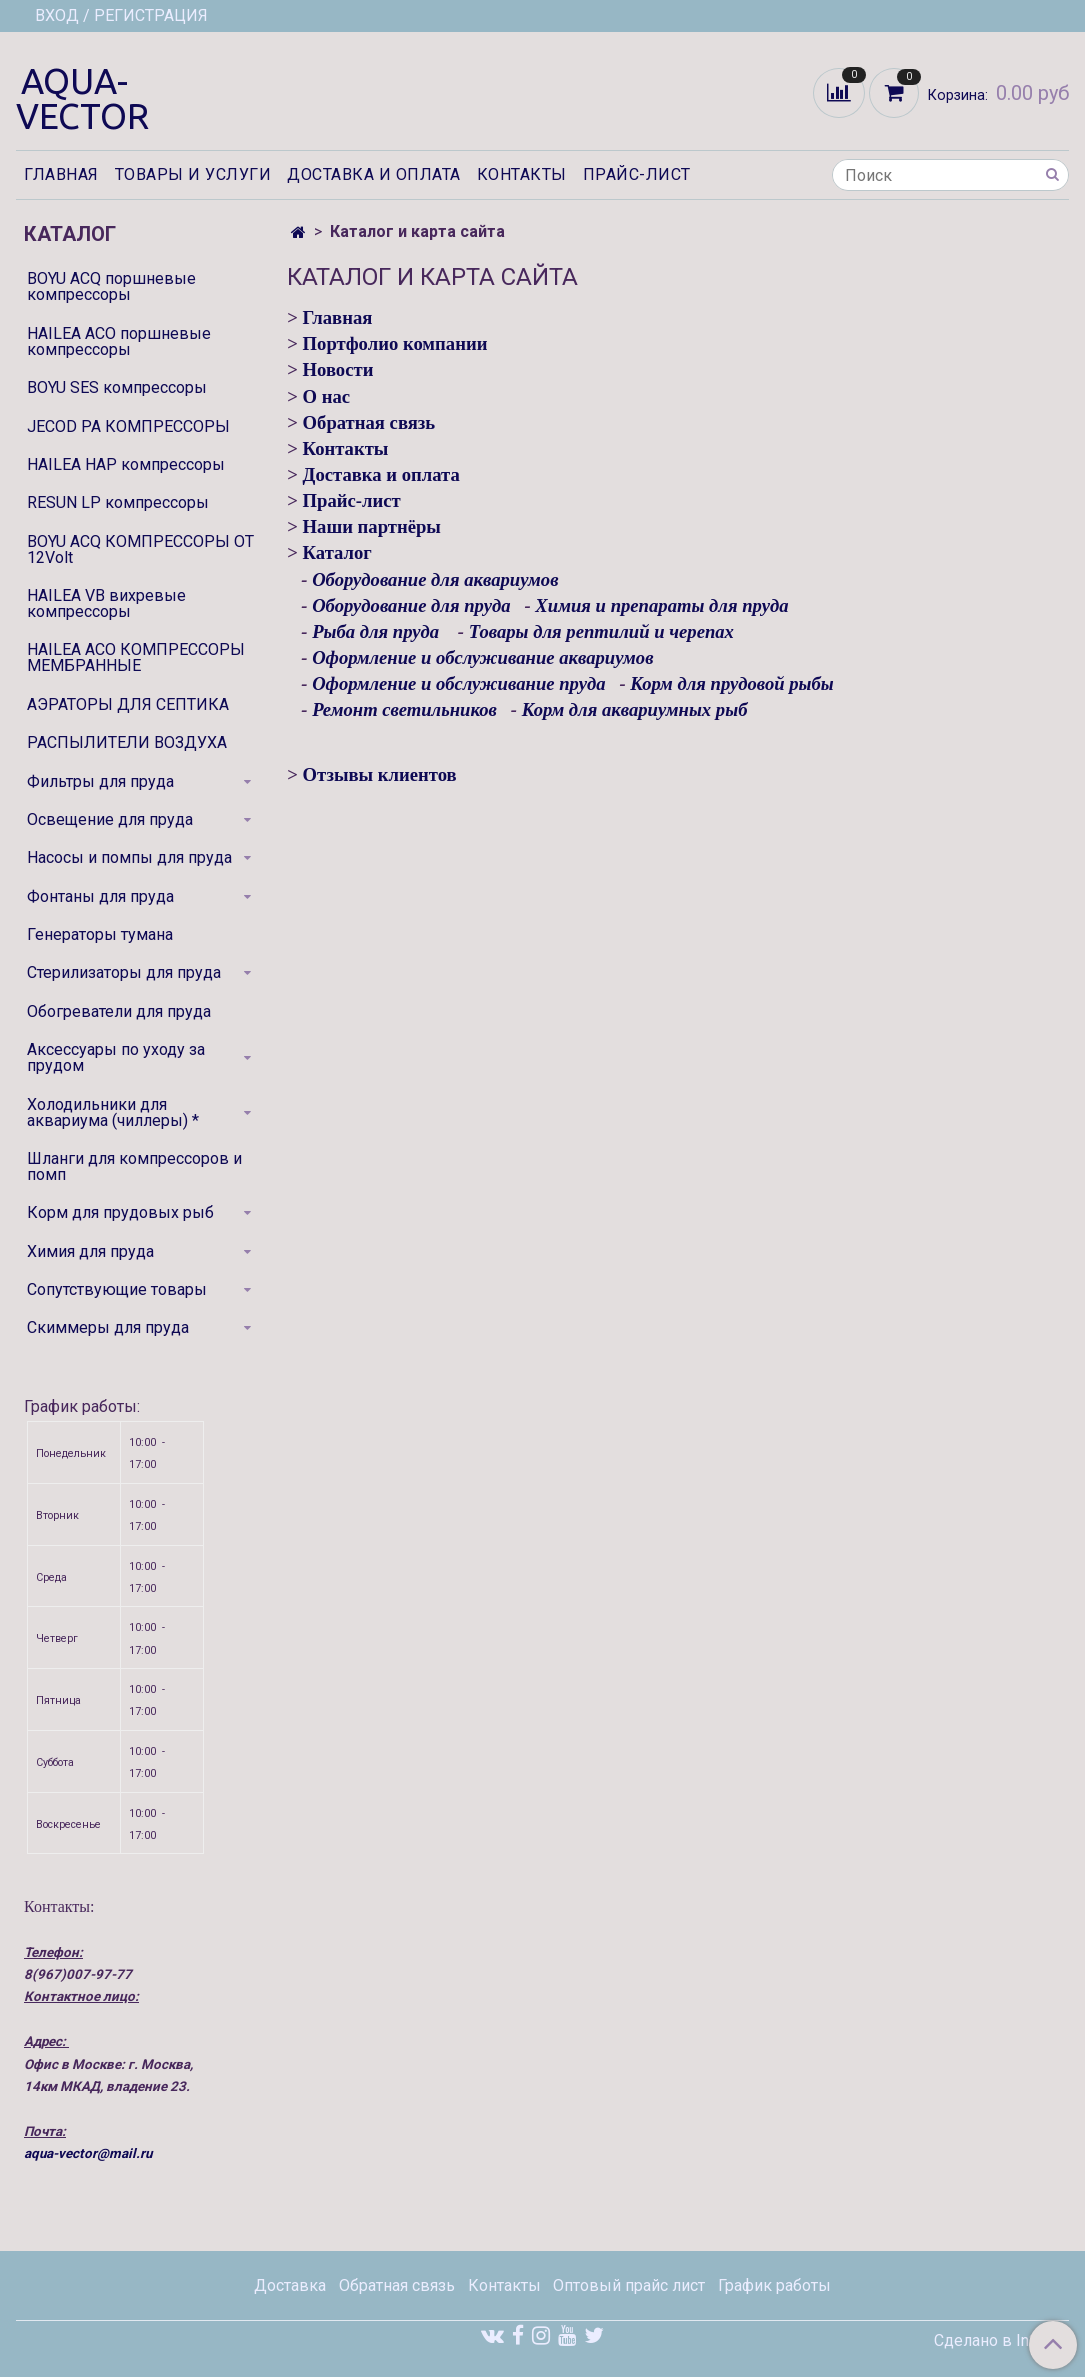 The width and height of the screenshot is (1085, 2377). Describe the element at coordinates (117, 1289) in the screenshot. I see `Сопутствующие товары` at that location.